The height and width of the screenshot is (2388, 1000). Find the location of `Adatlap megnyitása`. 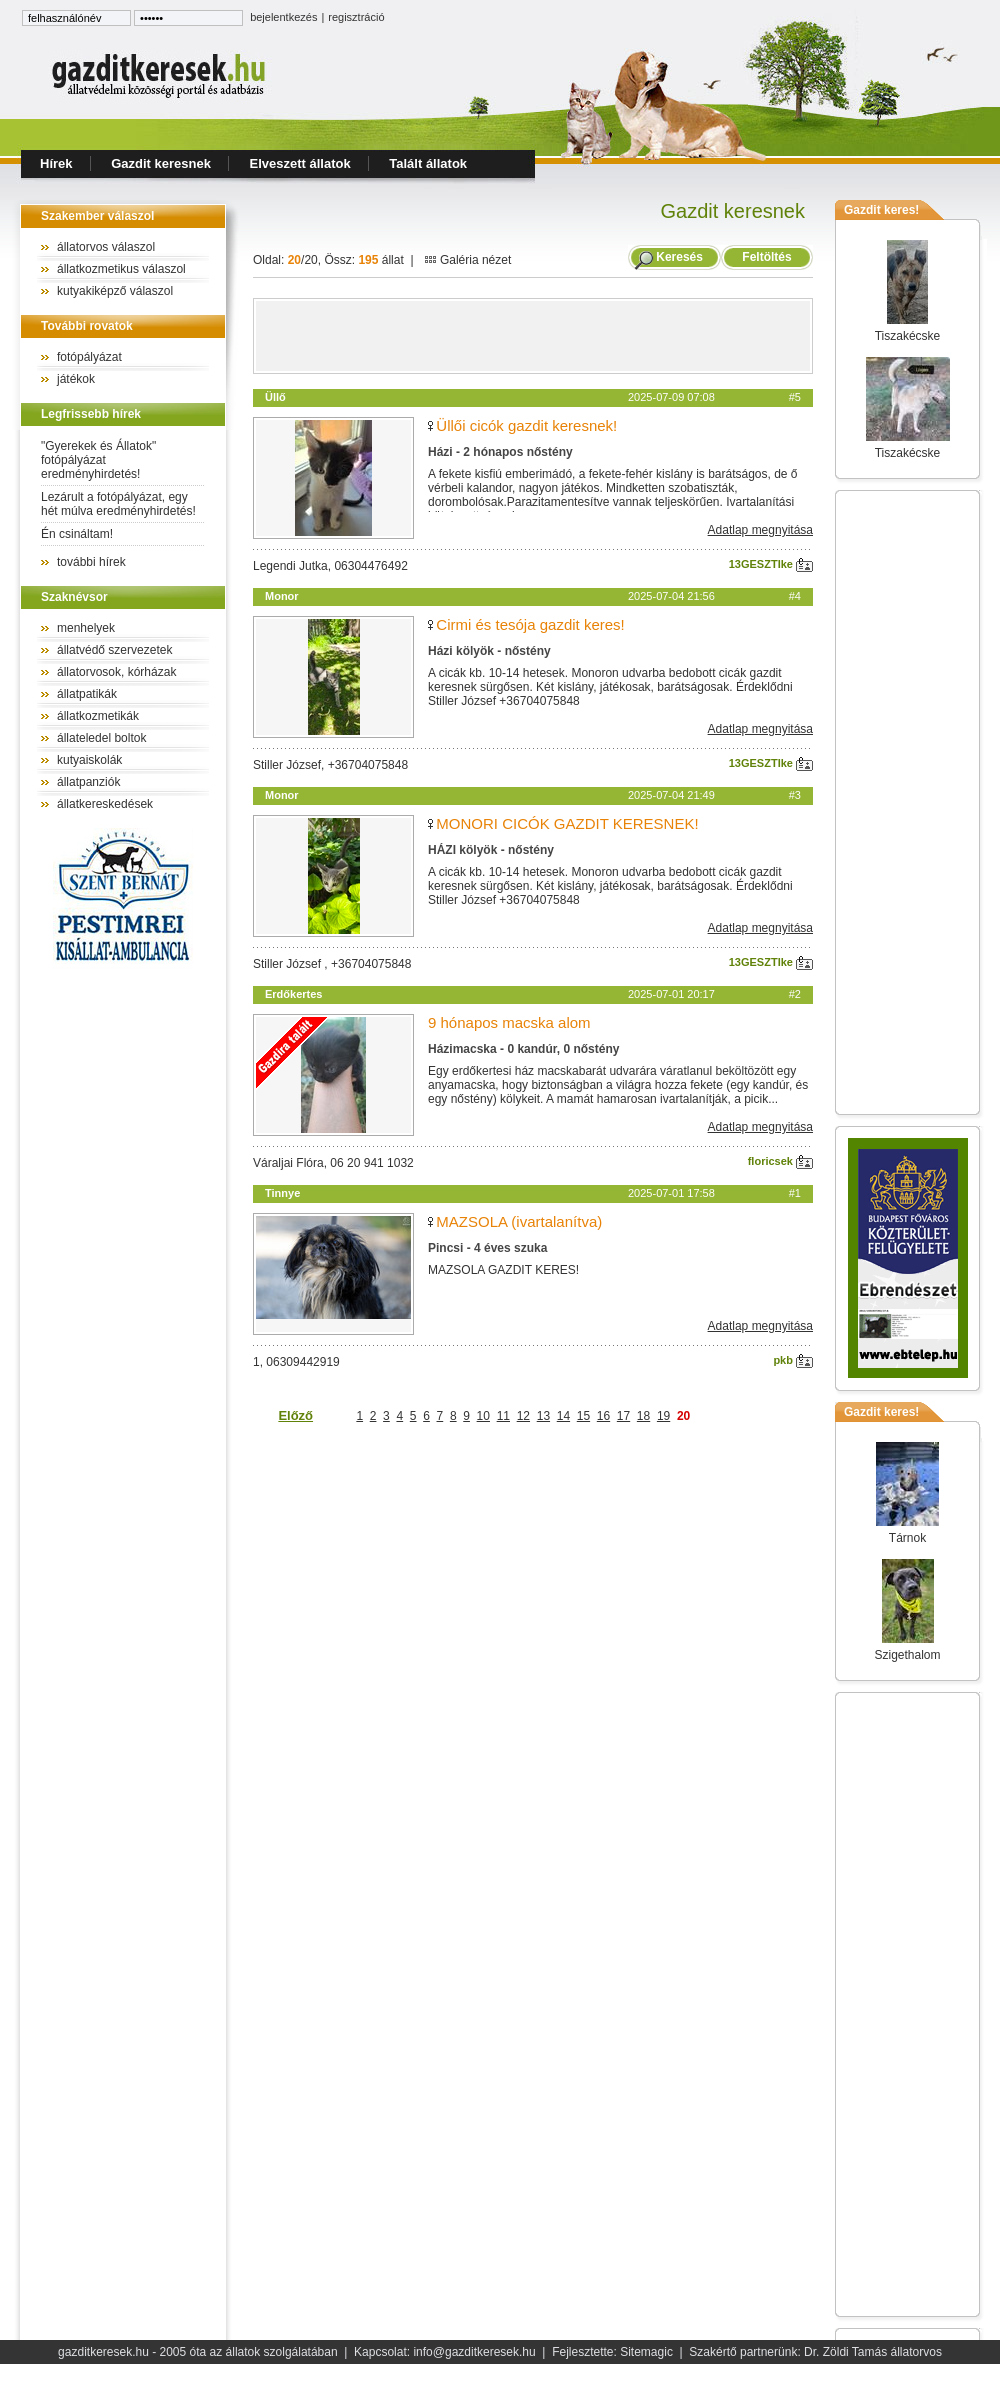

Adatlap megnyitása is located at coordinates (760, 530).